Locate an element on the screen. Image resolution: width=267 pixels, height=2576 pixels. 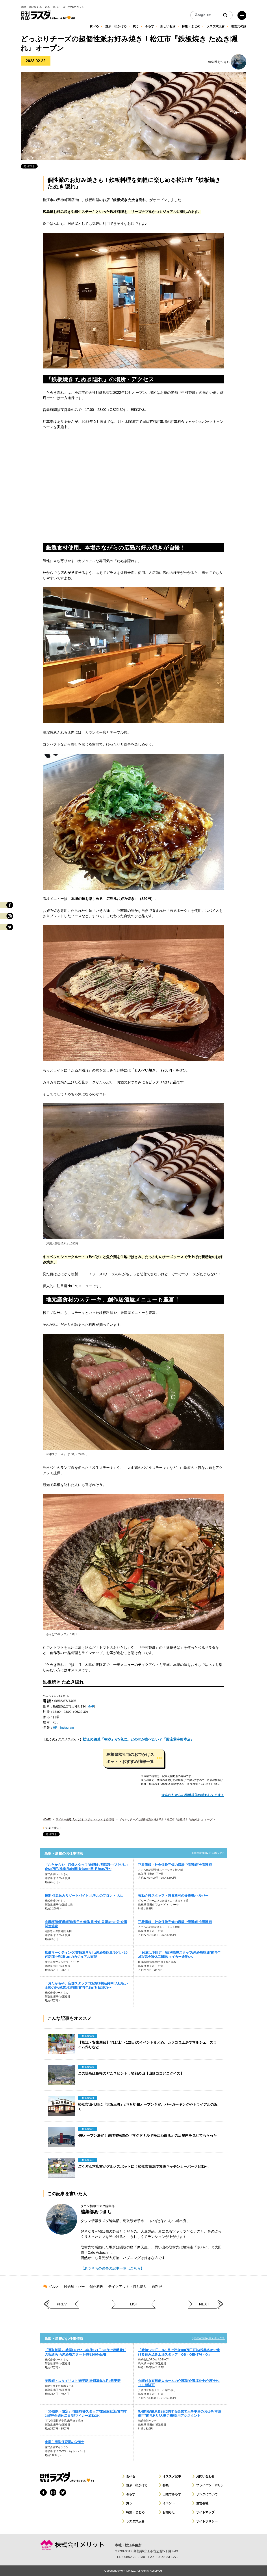
特集・まとめ is located at coordinates (135, 2512).